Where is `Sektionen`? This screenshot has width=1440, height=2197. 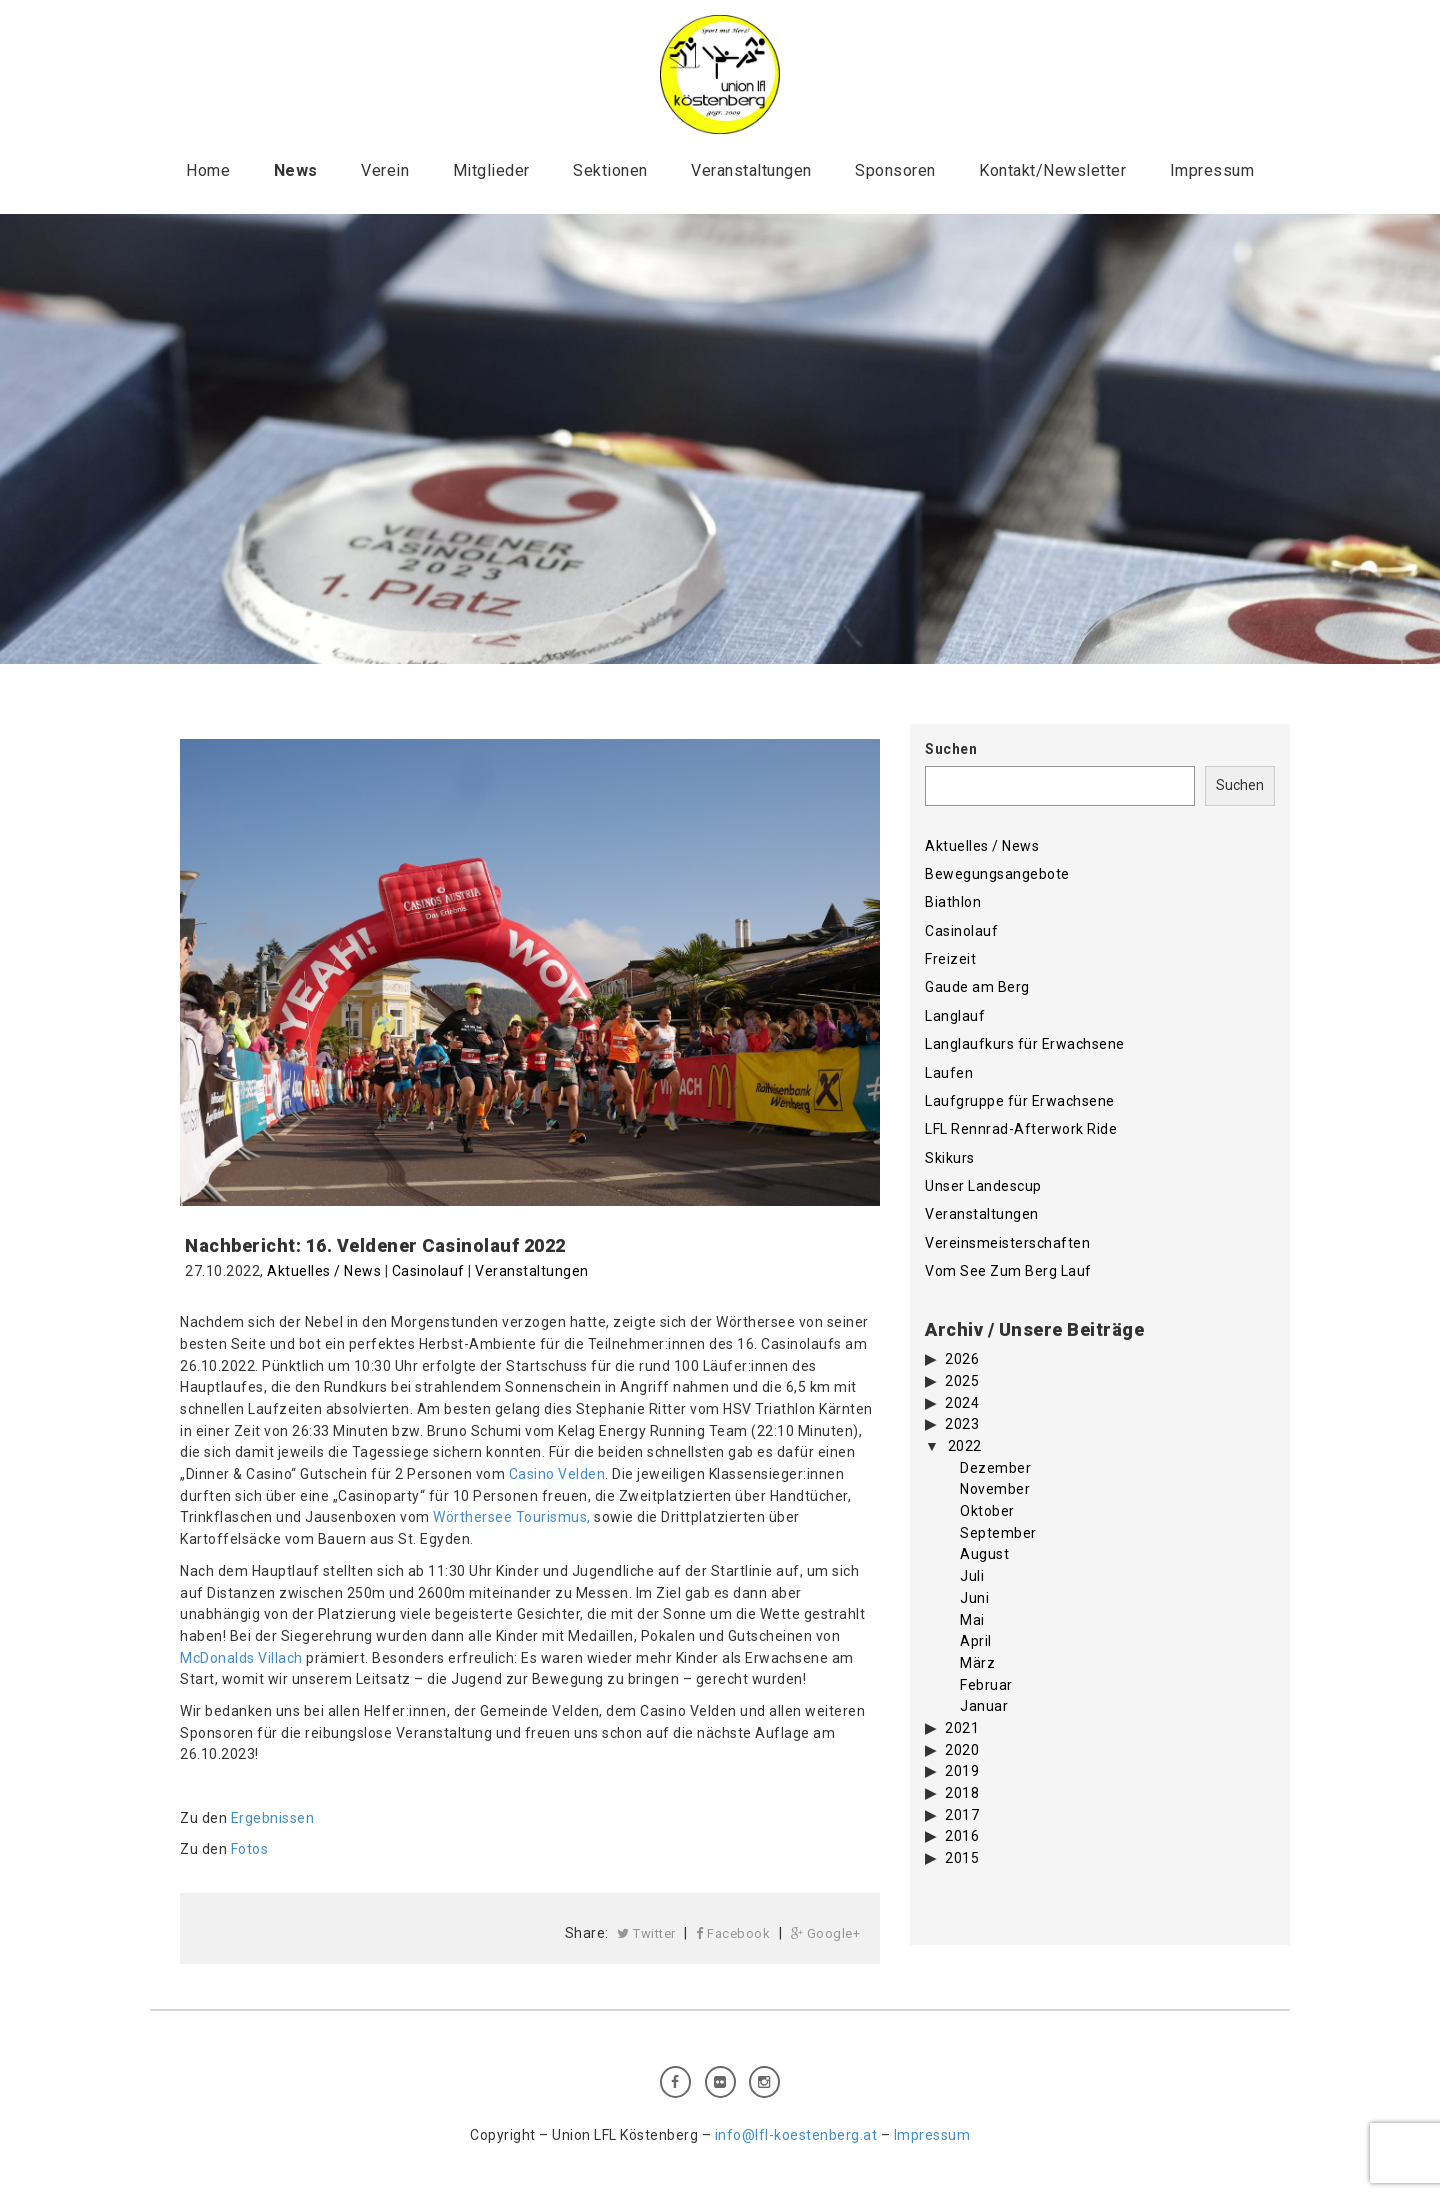
Sektionen is located at coordinates (610, 170).